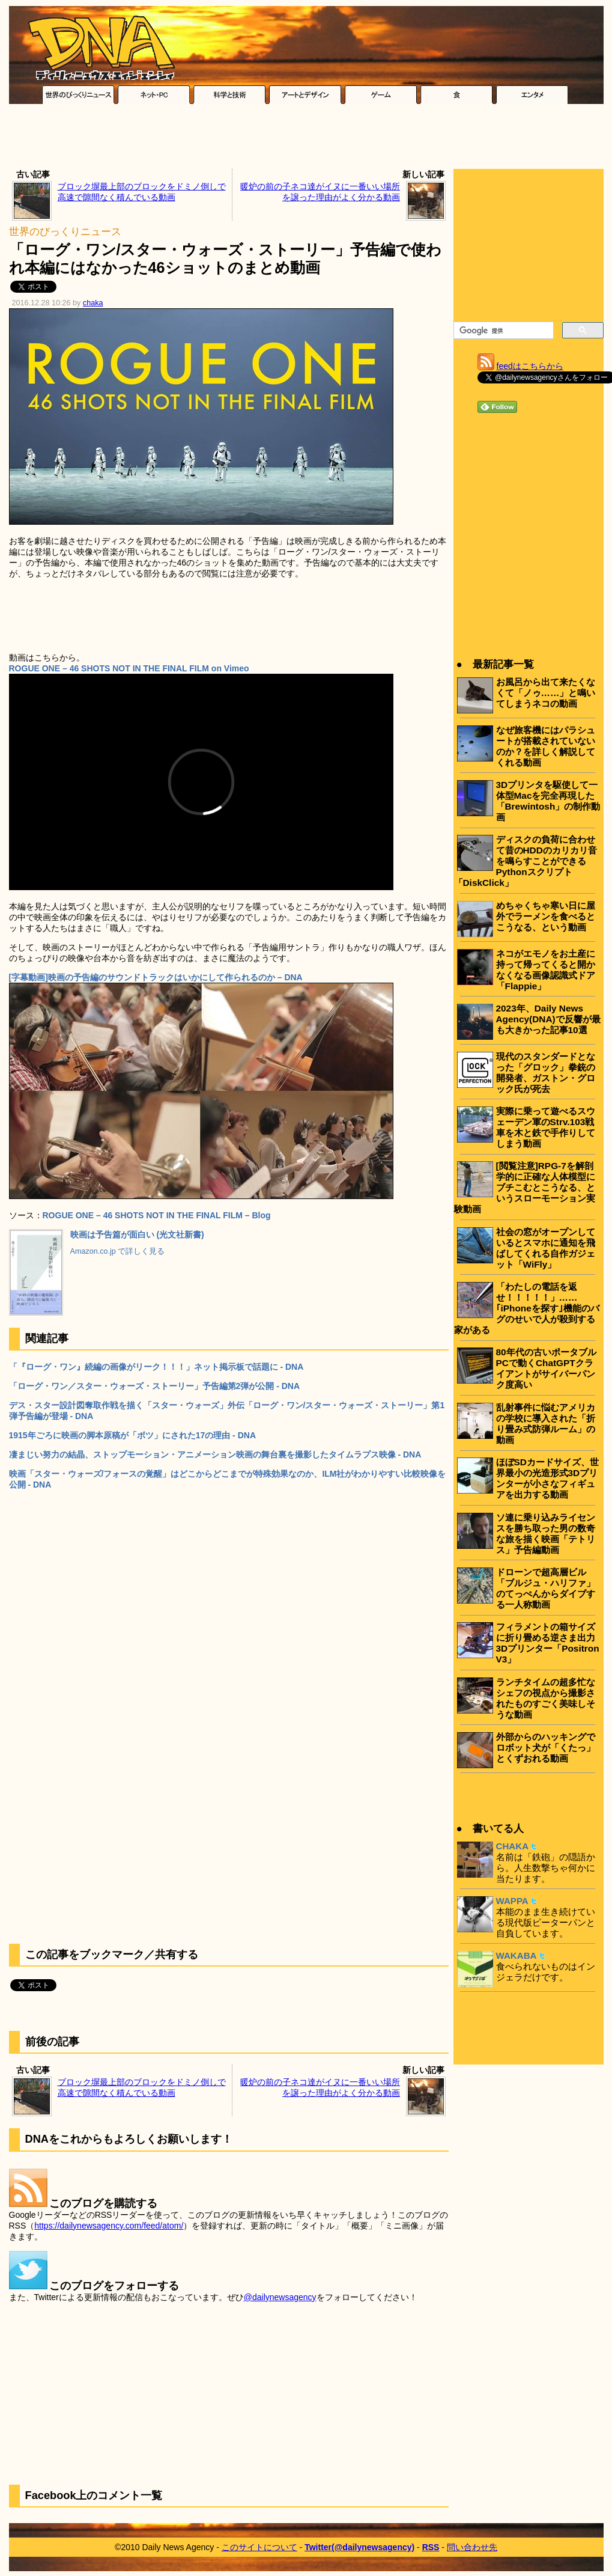  Describe the element at coordinates (154, 1386) in the screenshot. I see `「ローグ・ワン／スター・ウォーズ・ストーリー」予告編第2弾が公開 - DNA` at that location.